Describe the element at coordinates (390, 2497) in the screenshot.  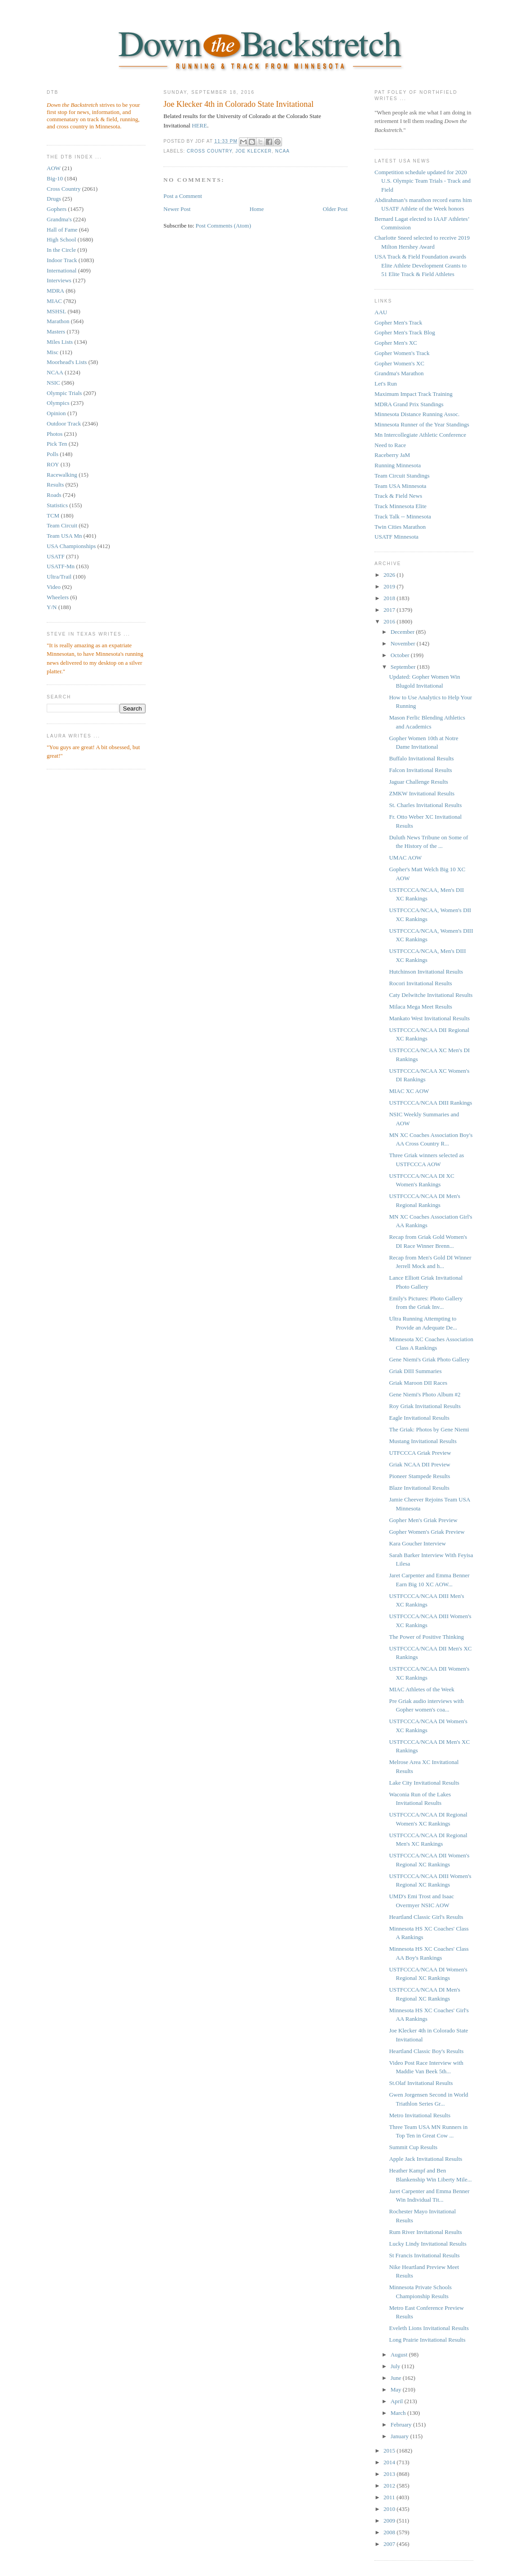
I see `2011` at that location.